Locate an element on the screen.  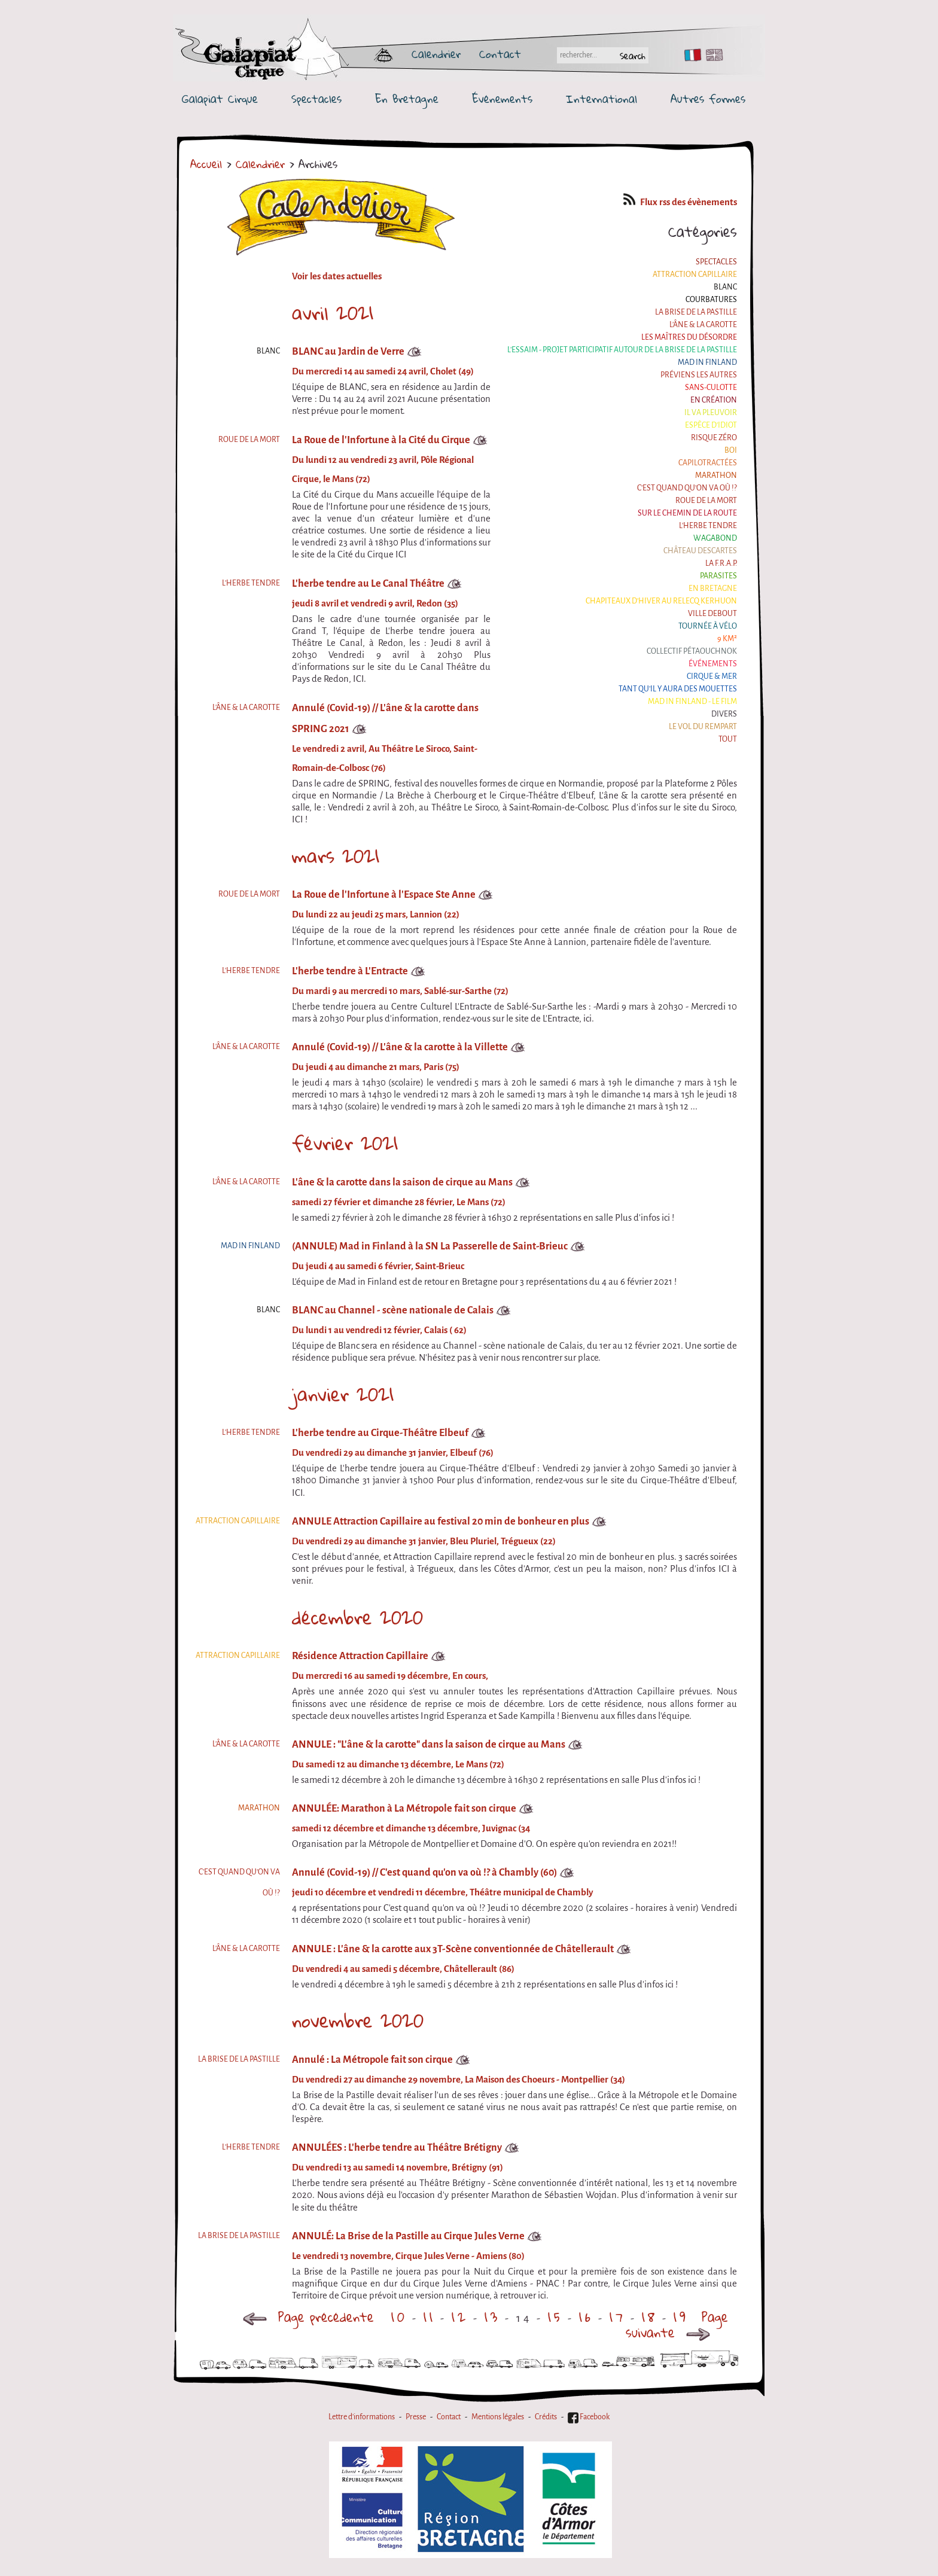
ANNULÉES : L'herbe tendre au Théâtre Brétigny is located at coordinates (397, 2147).